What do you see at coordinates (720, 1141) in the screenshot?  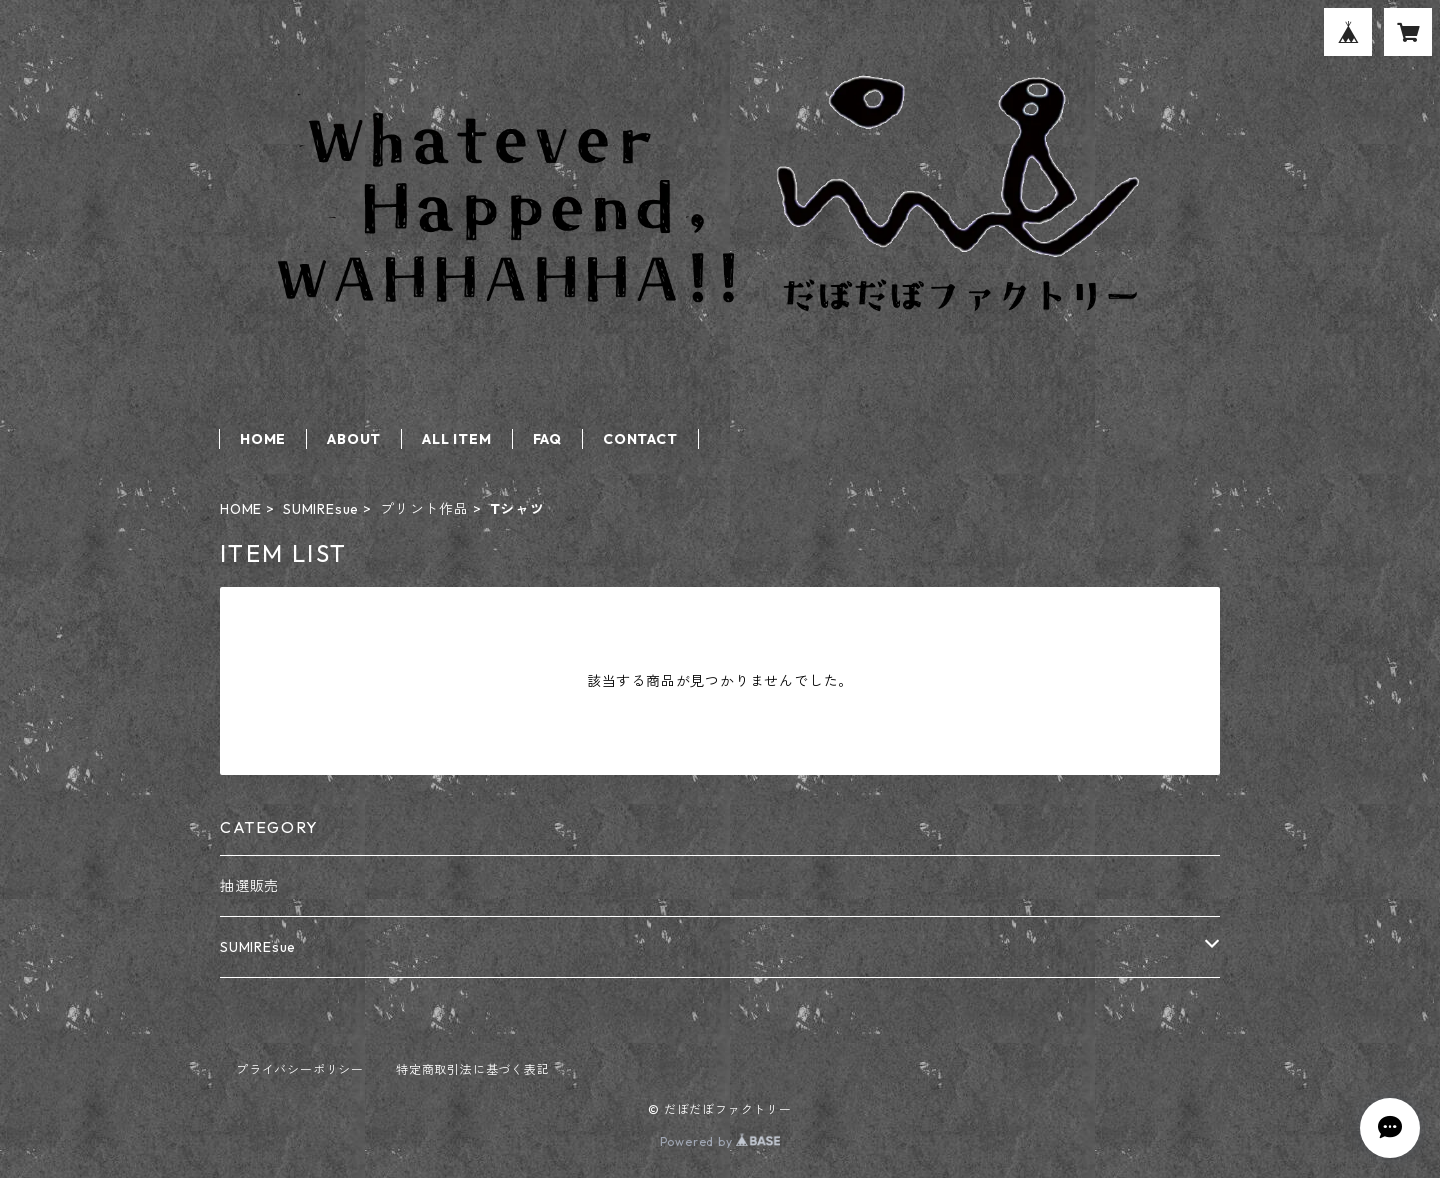 I see `Powered by` at bounding box center [720, 1141].